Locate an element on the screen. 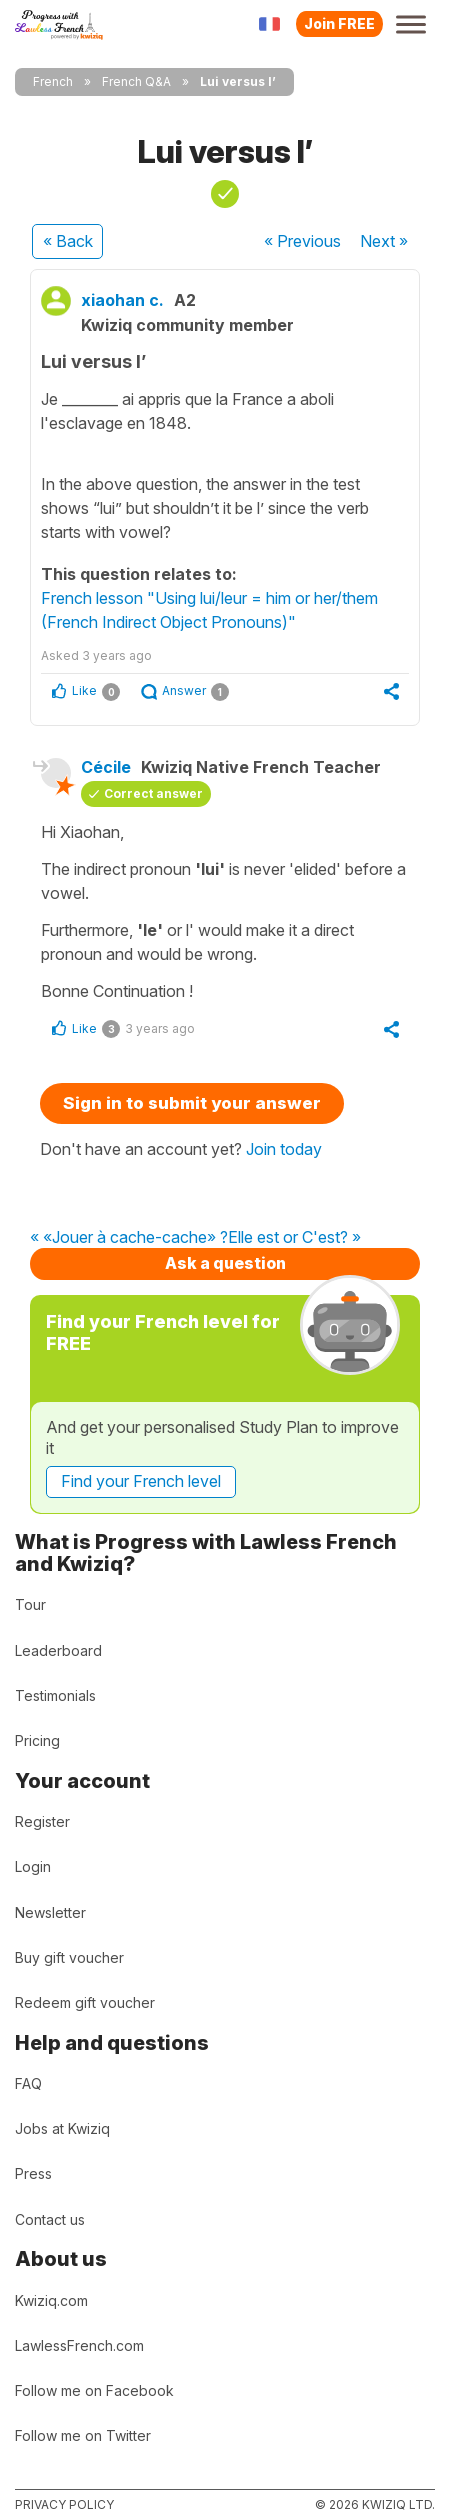 The width and height of the screenshot is (450, 2519). Follow me on Twitter is located at coordinates (83, 2435).